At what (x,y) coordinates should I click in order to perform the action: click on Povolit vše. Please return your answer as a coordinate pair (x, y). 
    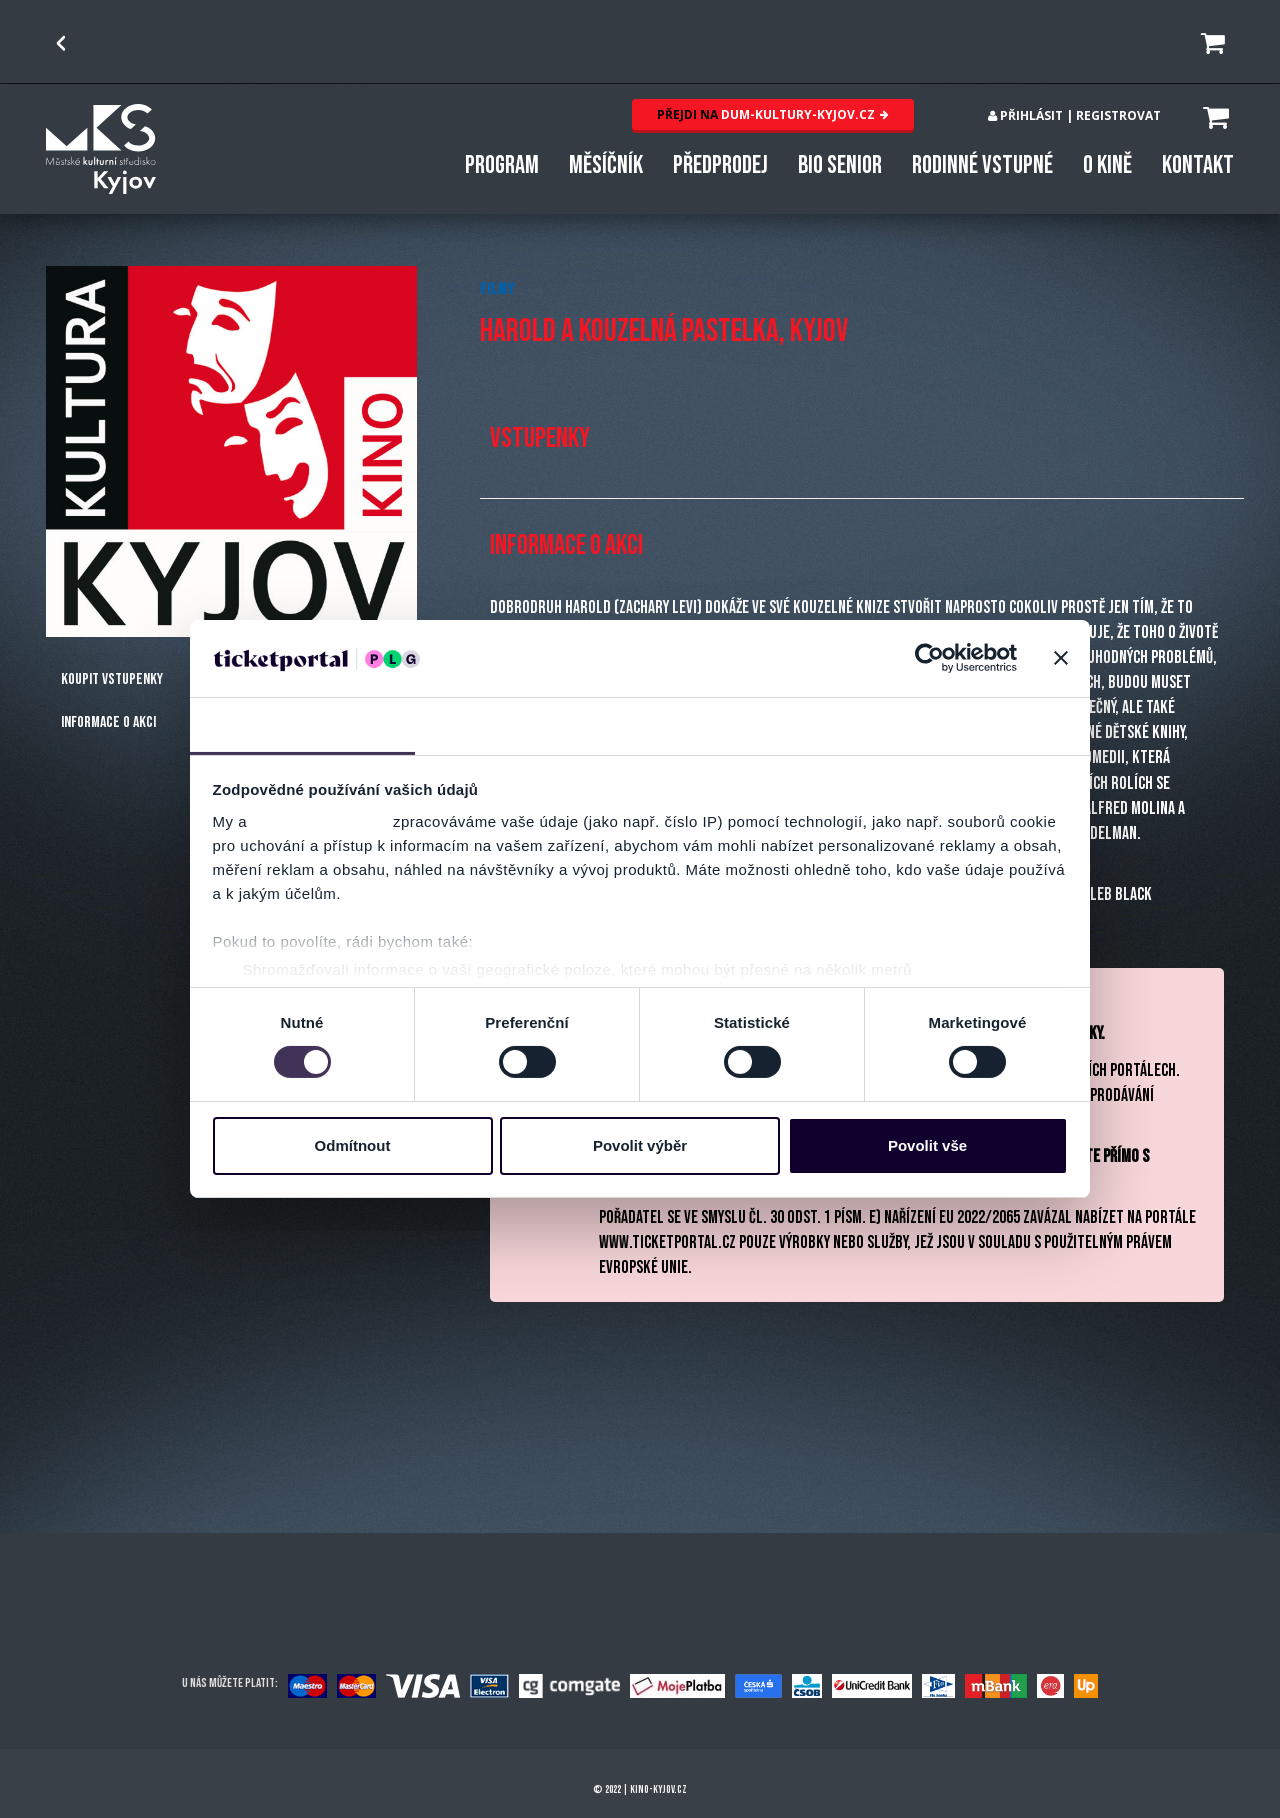
    Looking at the image, I should click on (927, 1145).